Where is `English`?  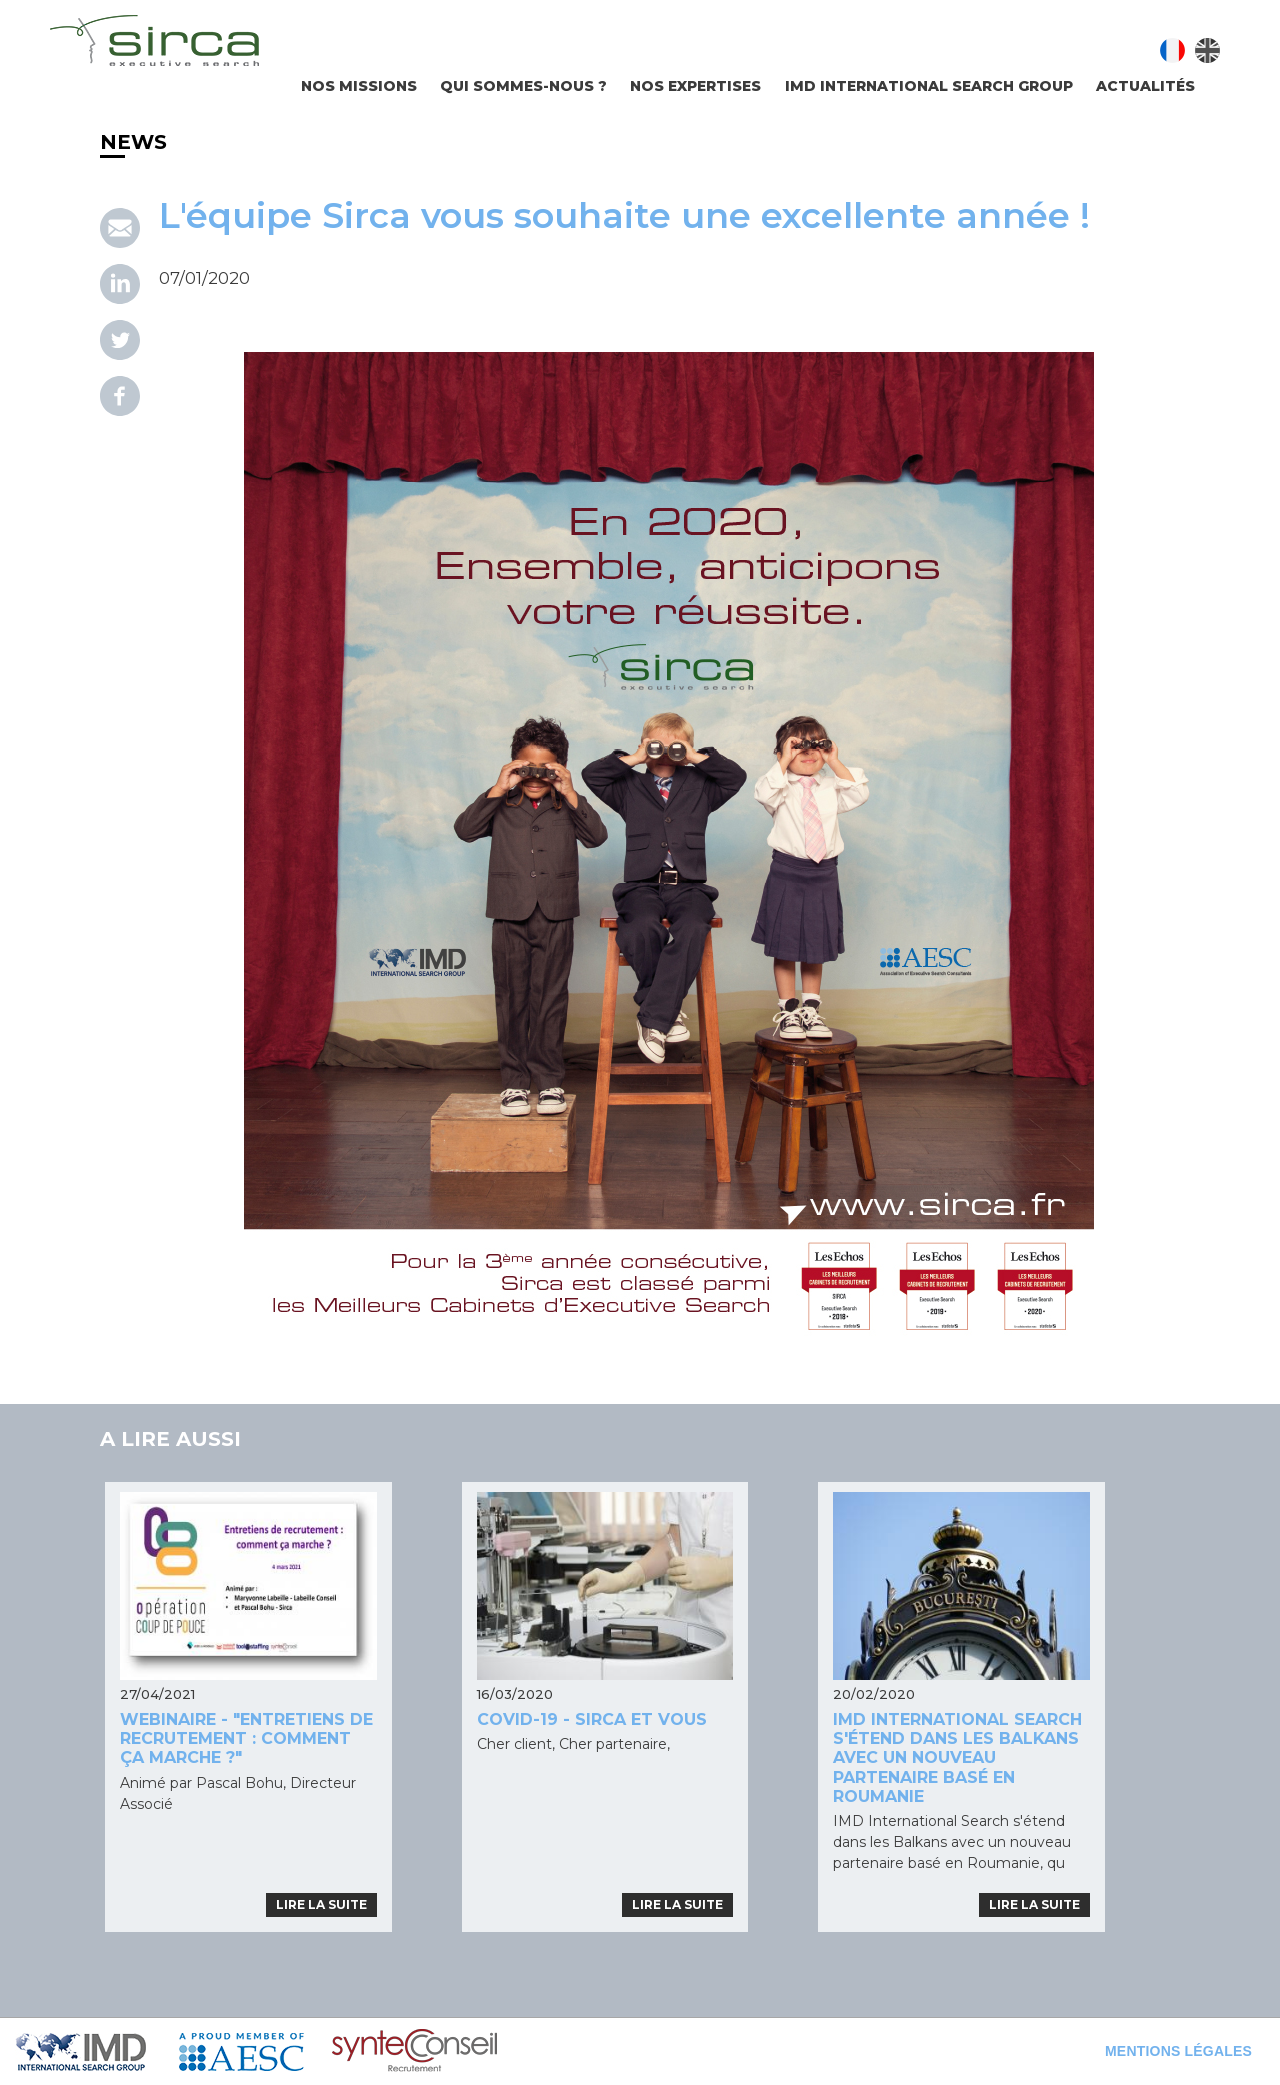 English is located at coordinates (1207, 50).